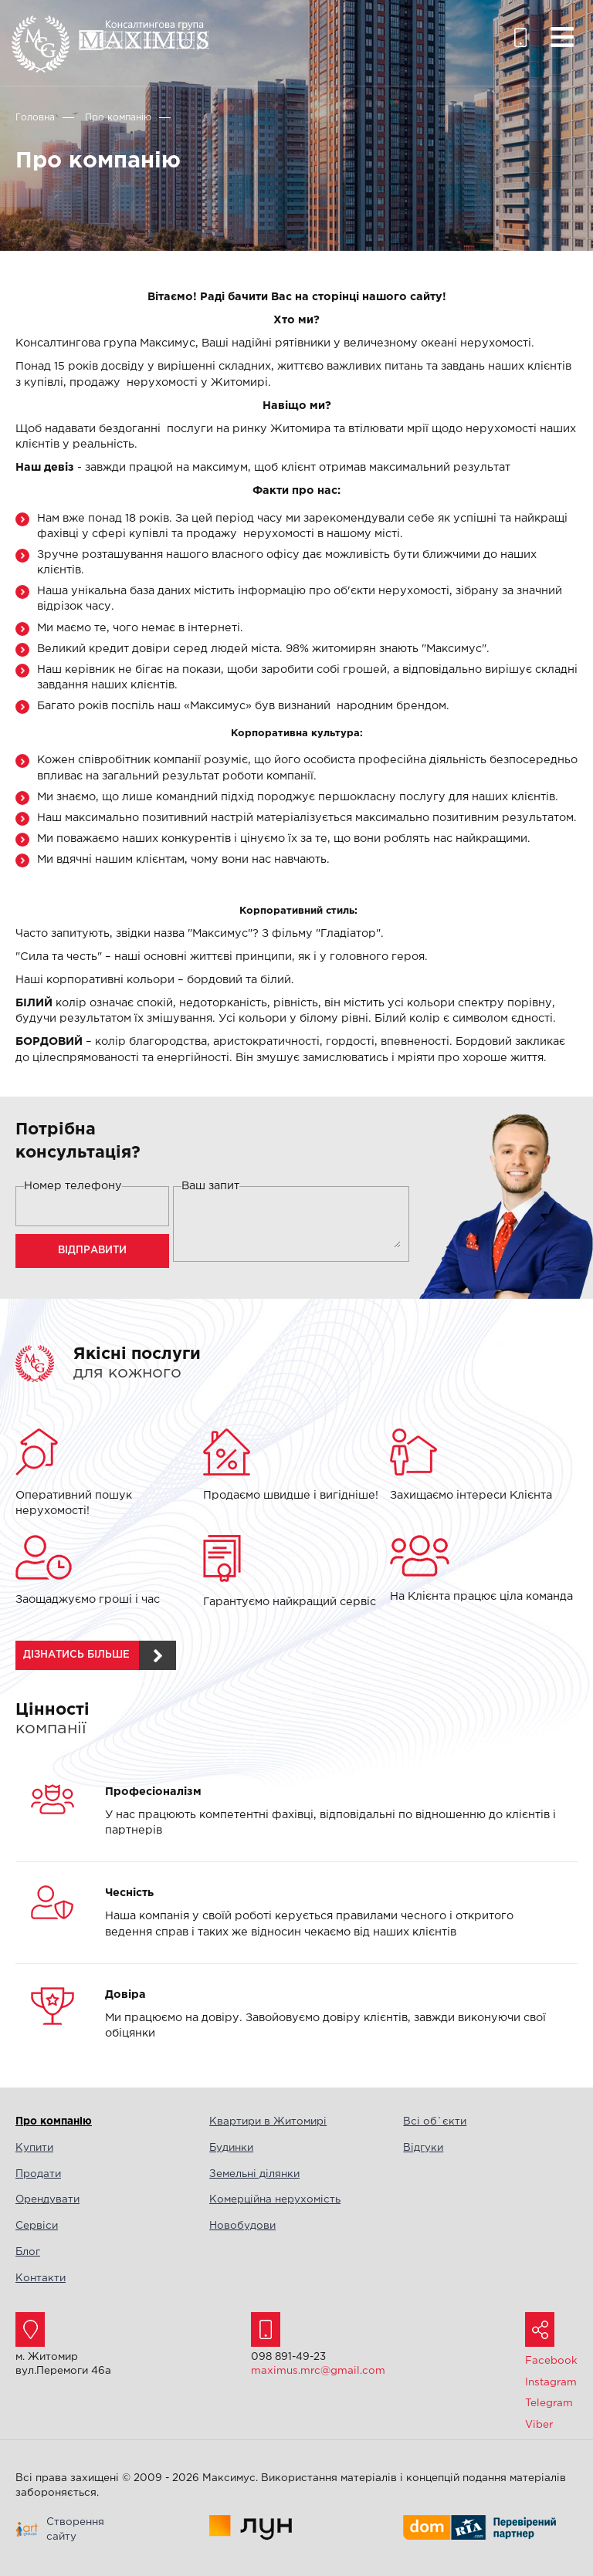  Describe the element at coordinates (75, 2529) in the screenshot. I see `Створення сайту` at that location.